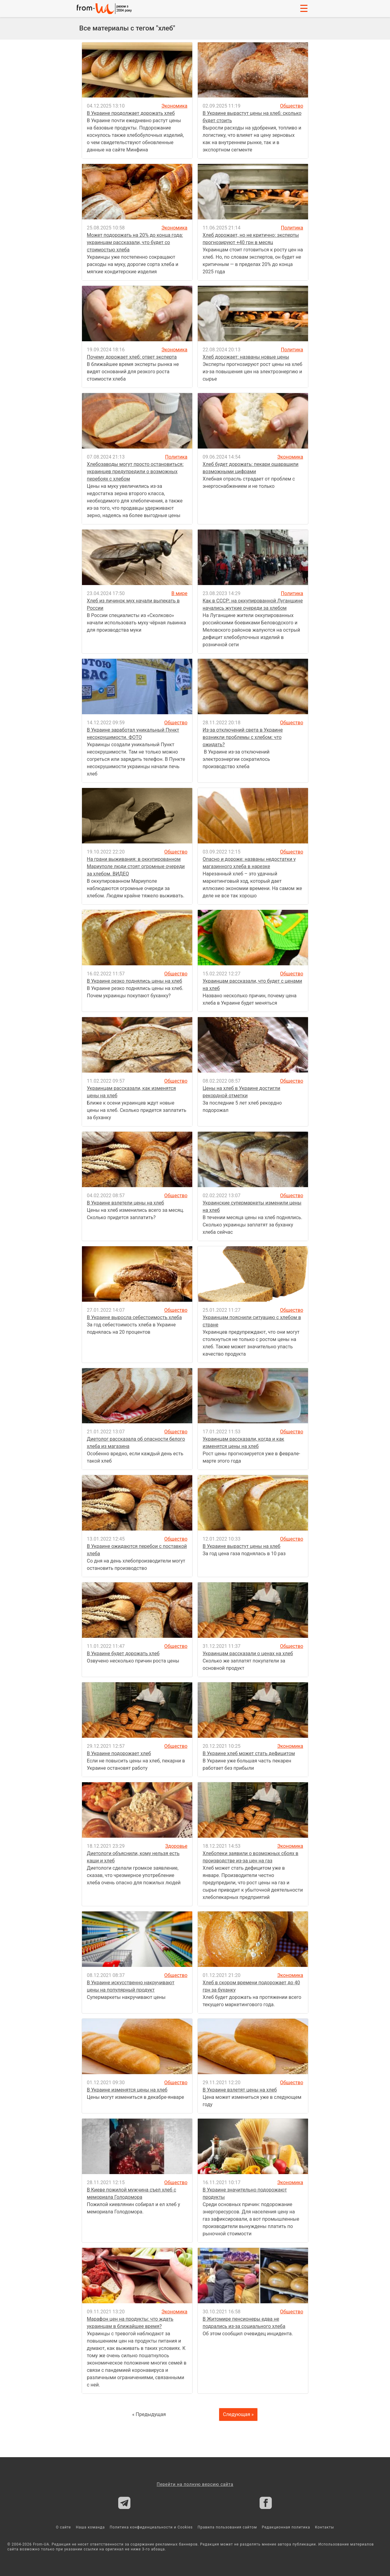  I want to click on О сайте, so click(63, 2527).